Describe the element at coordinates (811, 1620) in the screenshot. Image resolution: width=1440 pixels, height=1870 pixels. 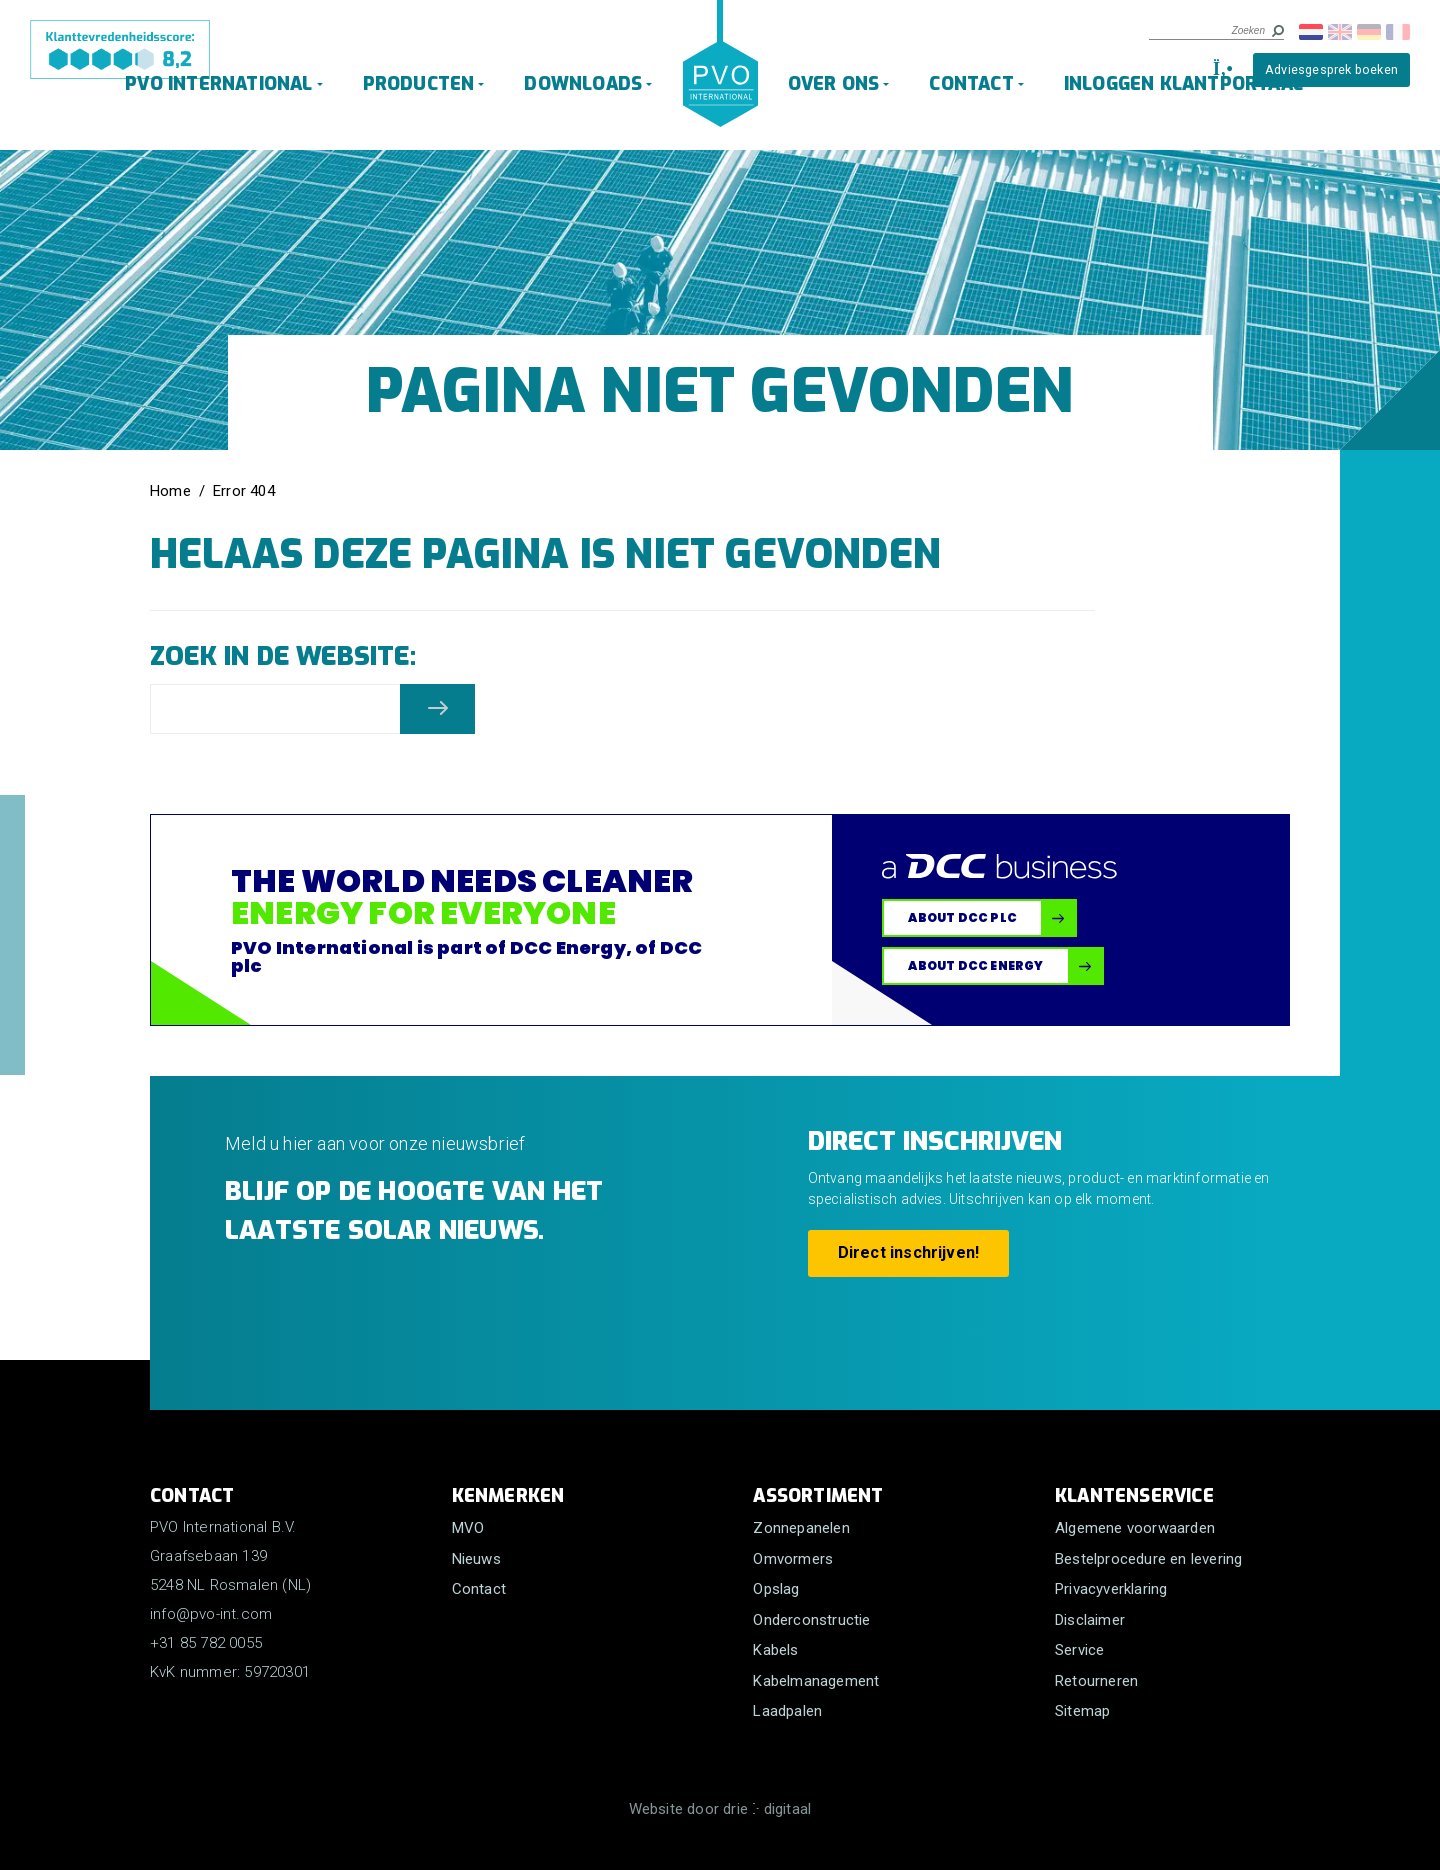
I see `Onderconstructie` at that location.